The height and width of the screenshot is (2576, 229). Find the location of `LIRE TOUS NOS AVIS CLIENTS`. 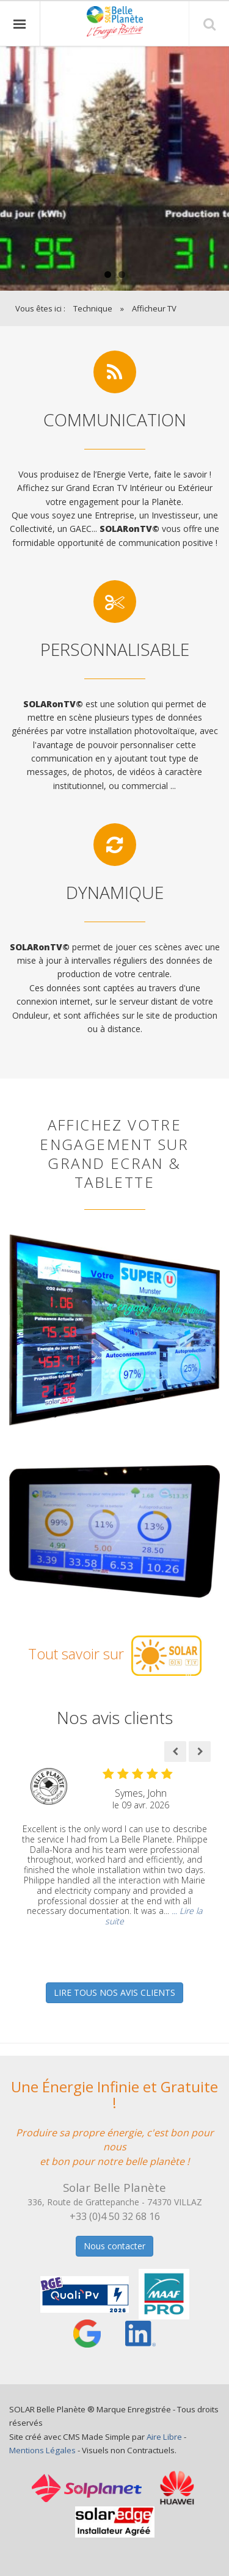

LIRE TOUS NOS AVIS CLIENTS is located at coordinates (114, 1992).